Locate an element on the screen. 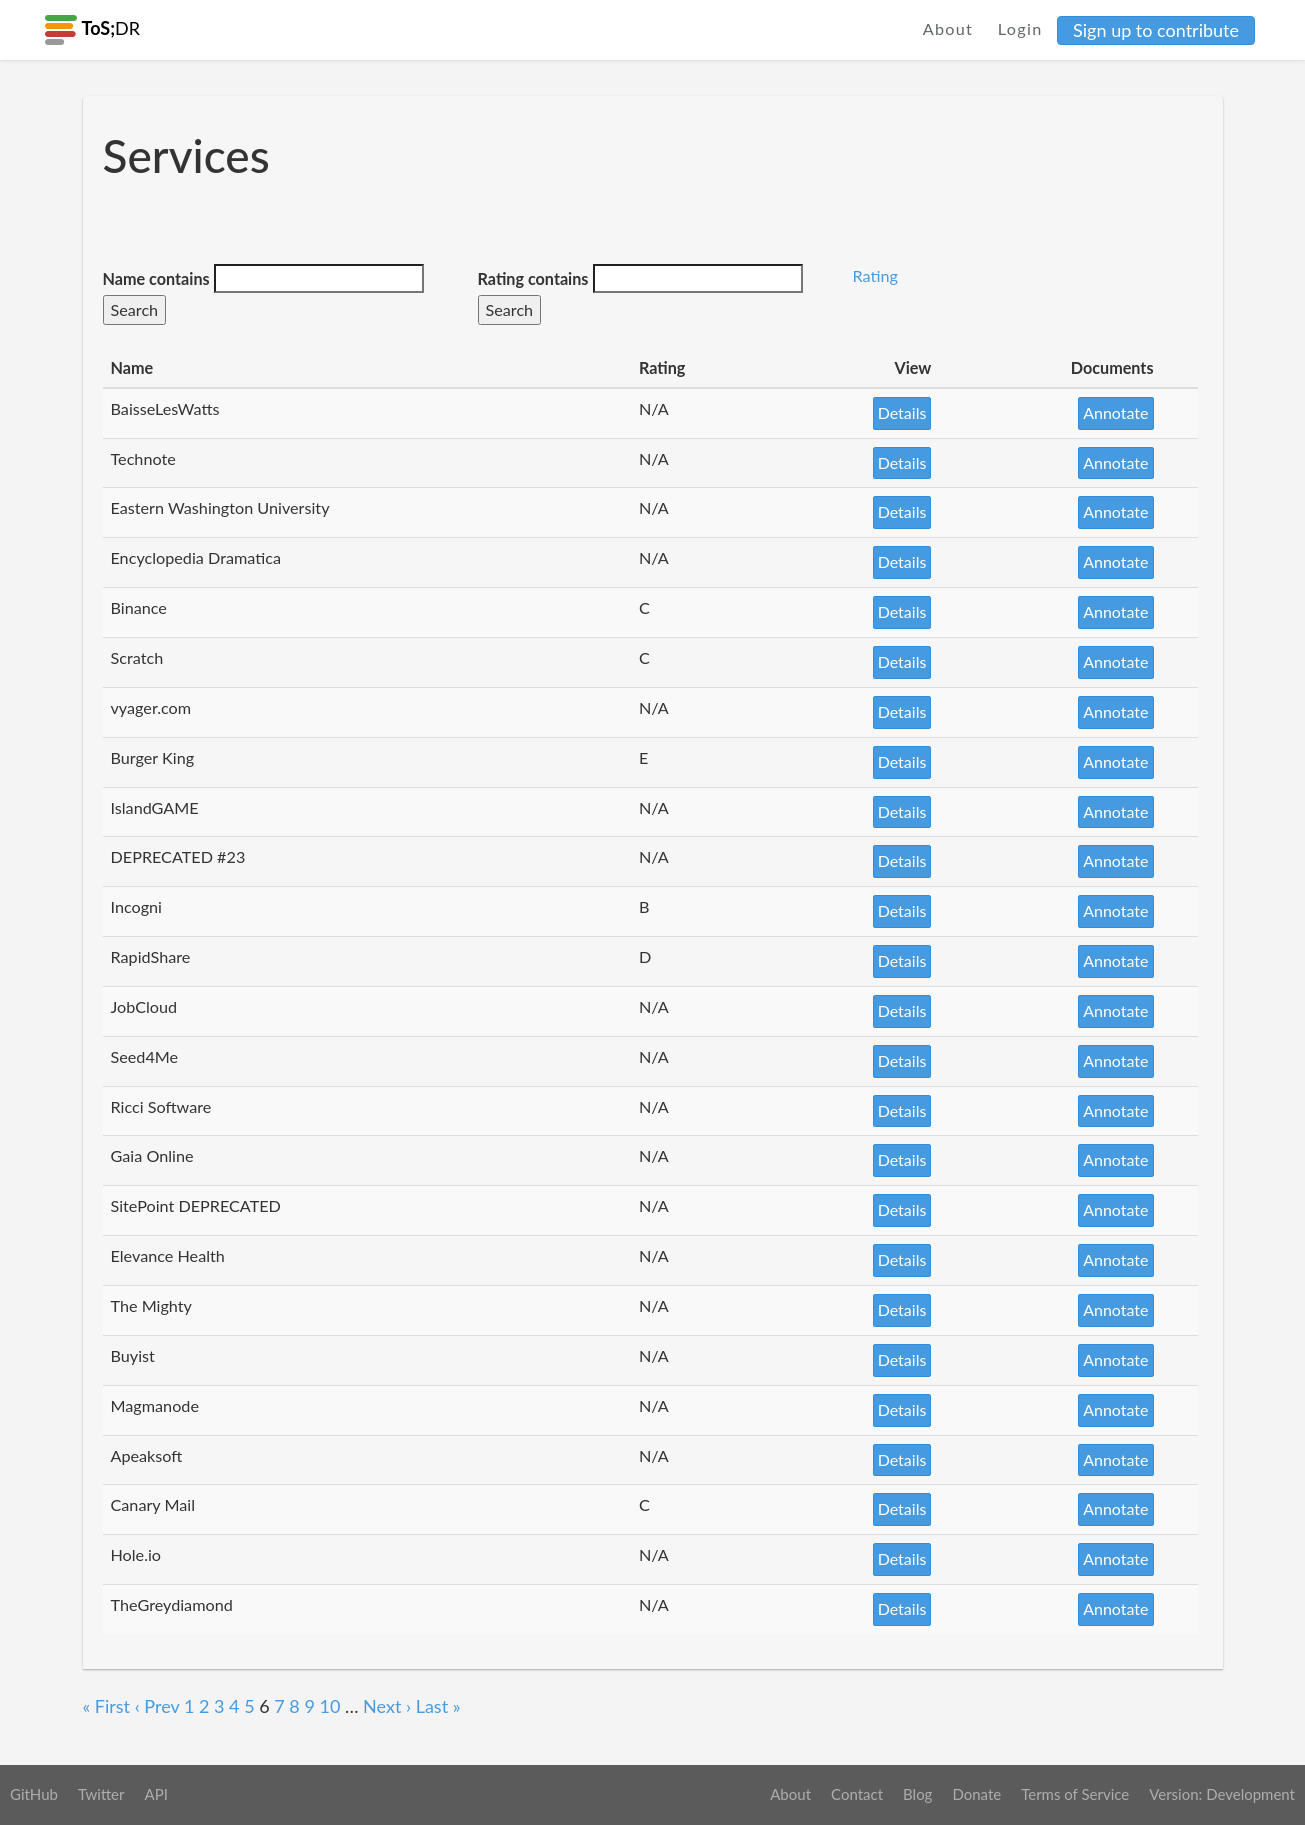 The width and height of the screenshot is (1305, 1825). ‹ Prev is located at coordinates (157, 1706).